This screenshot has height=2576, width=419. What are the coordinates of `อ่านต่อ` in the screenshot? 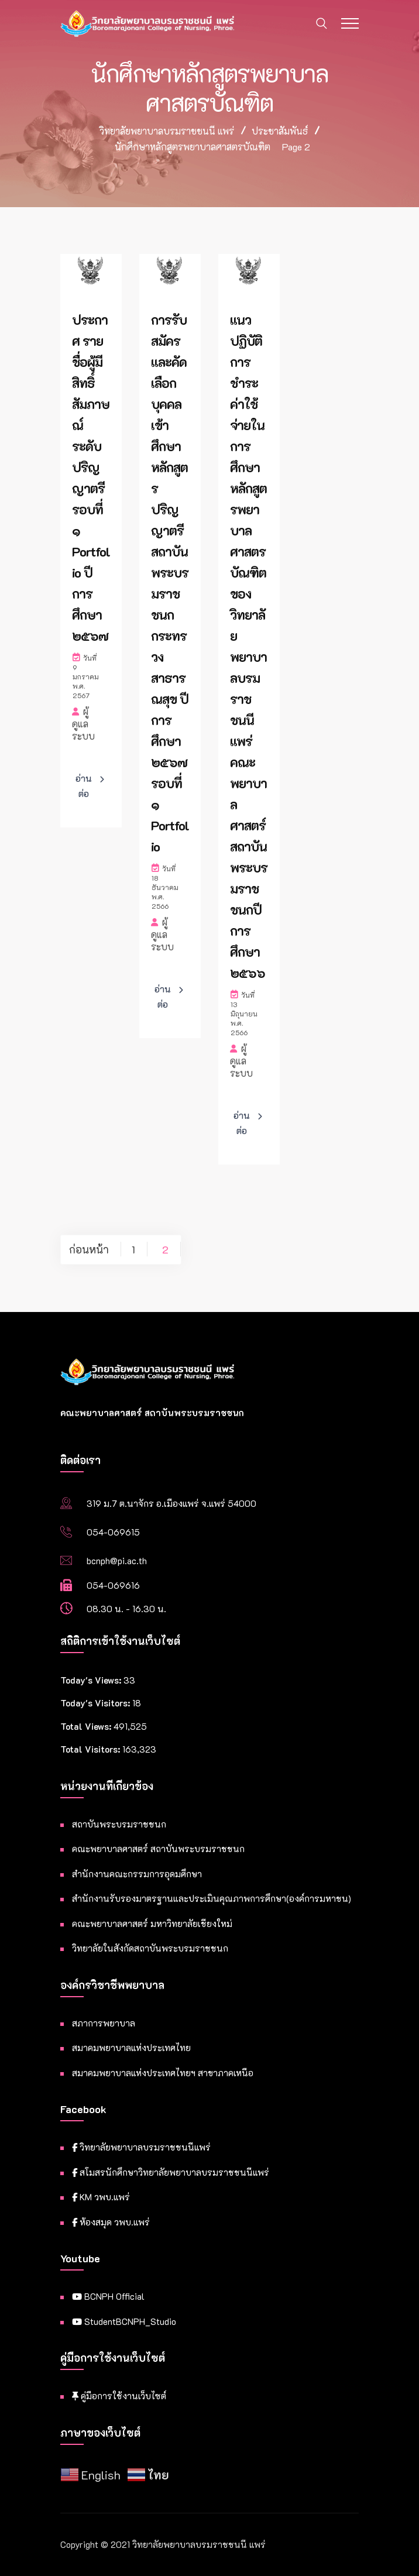 It's located at (83, 785).